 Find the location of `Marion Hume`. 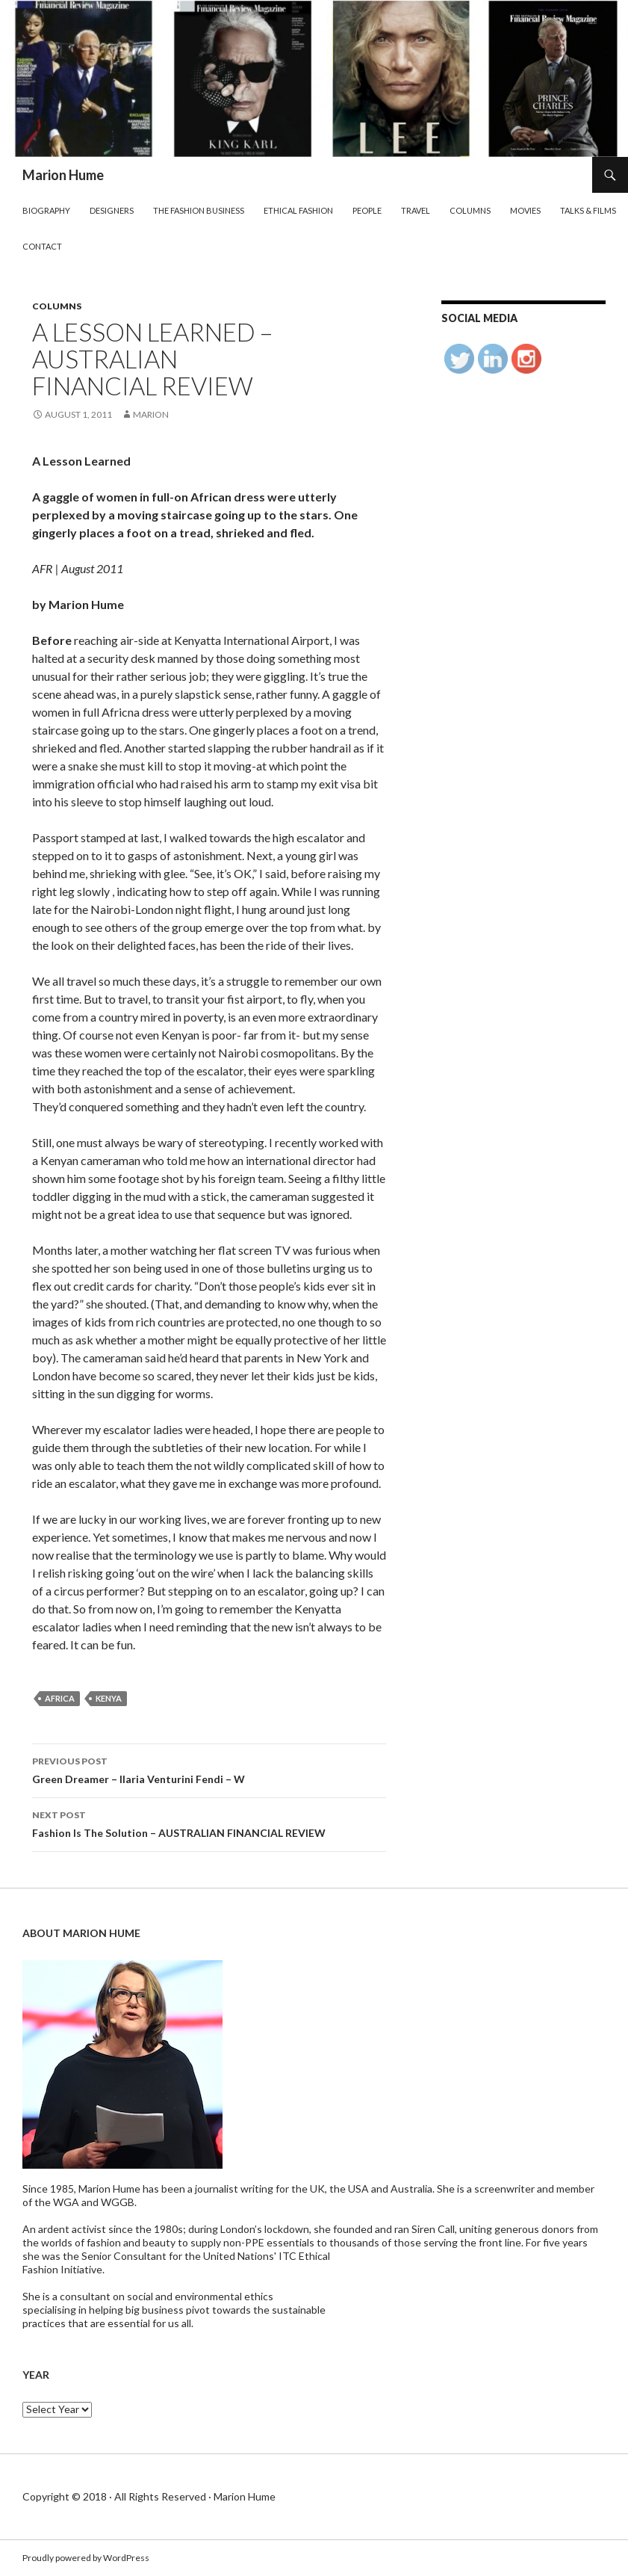

Marion Hume is located at coordinates (63, 175).